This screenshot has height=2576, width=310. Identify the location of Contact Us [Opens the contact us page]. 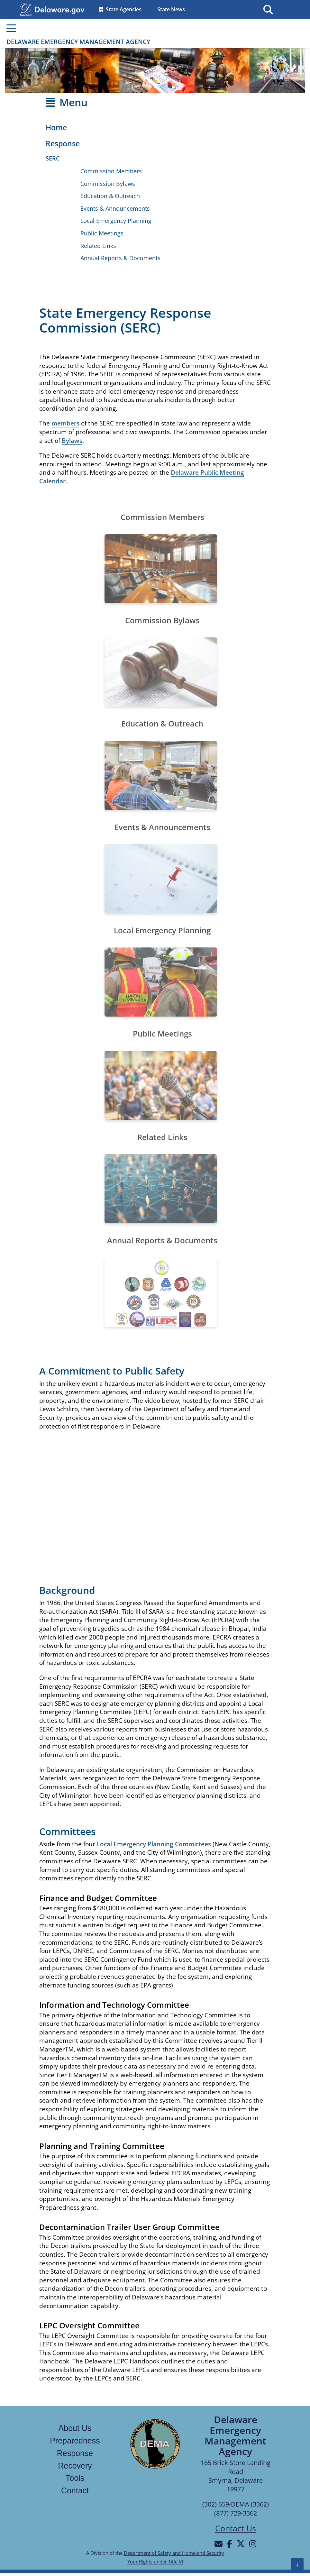
(235, 2528).